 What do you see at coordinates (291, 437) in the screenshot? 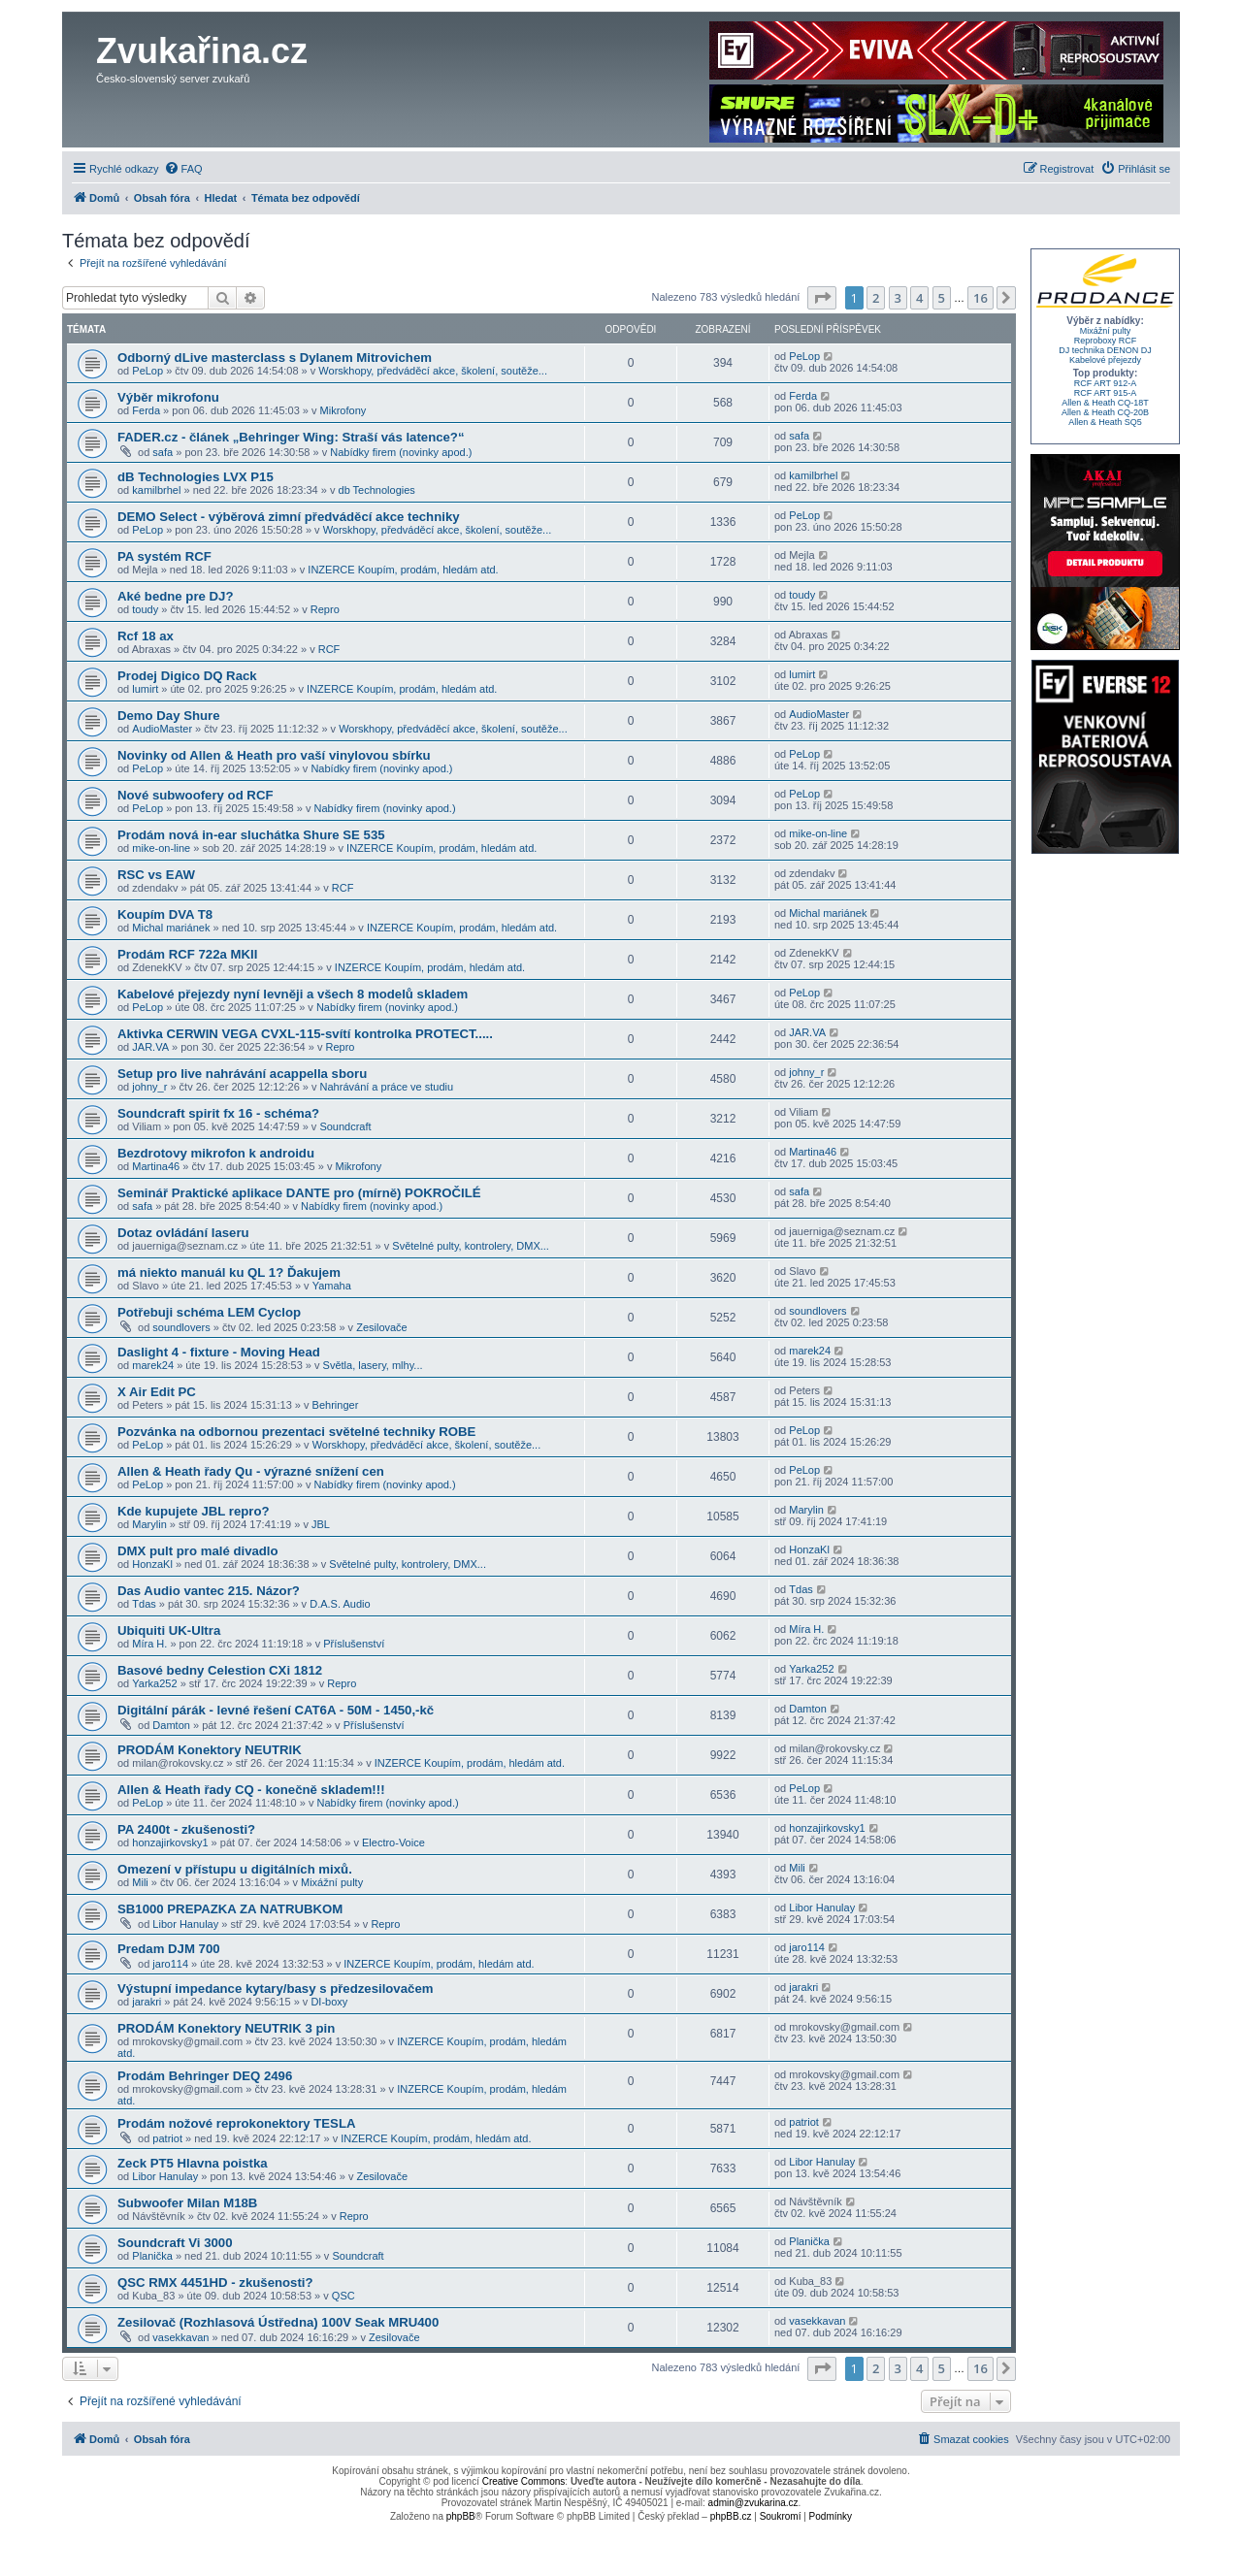
I see `FADER.cz - článek „Behringer Wing: Straší vás latence?“` at bounding box center [291, 437].